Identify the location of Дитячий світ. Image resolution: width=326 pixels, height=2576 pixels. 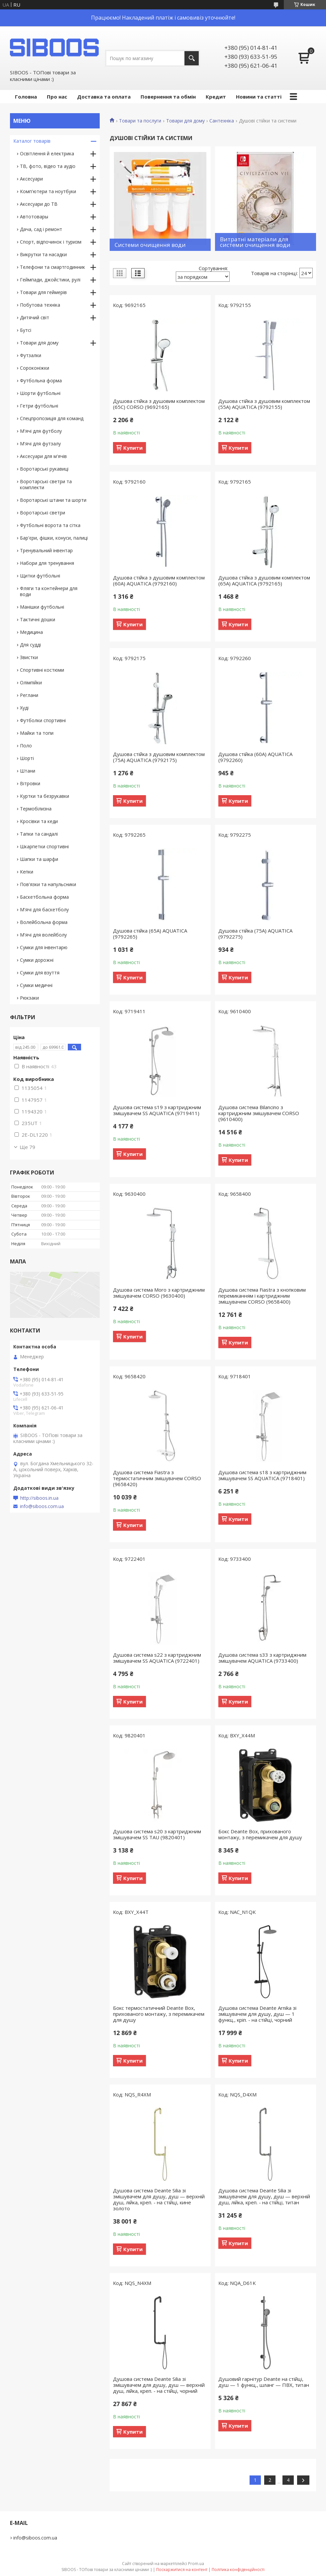
(34, 317).